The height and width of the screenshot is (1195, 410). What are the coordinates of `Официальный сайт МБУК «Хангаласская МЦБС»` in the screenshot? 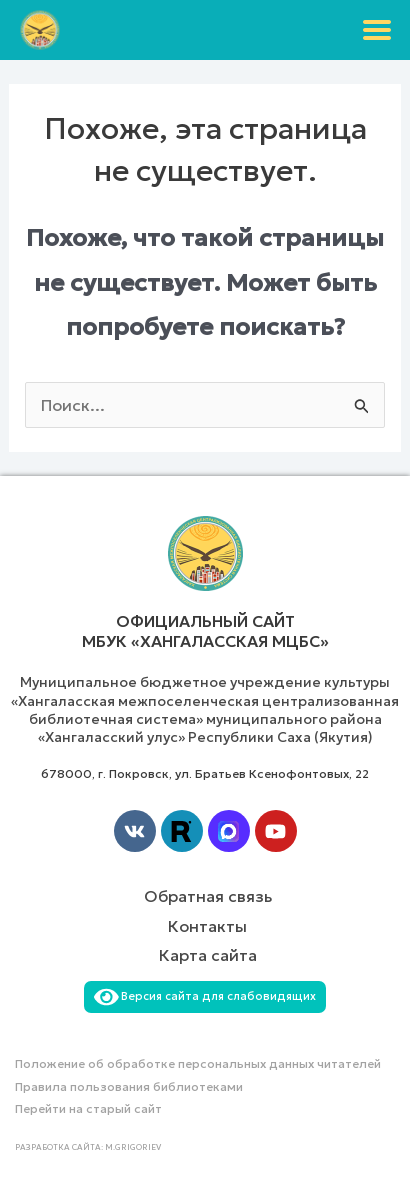 It's located at (205, 631).